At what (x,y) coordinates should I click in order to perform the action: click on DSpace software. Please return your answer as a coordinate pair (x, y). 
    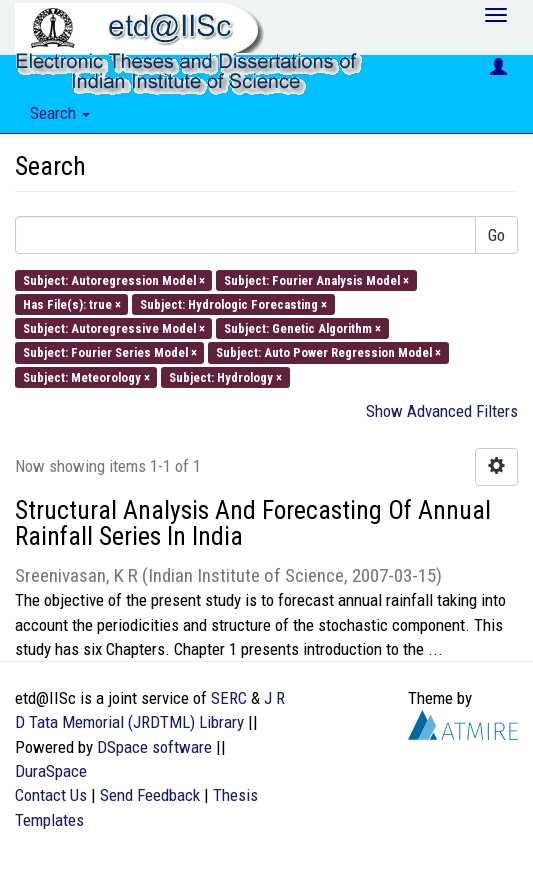
    Looking at the image, I should click on (154, 747).